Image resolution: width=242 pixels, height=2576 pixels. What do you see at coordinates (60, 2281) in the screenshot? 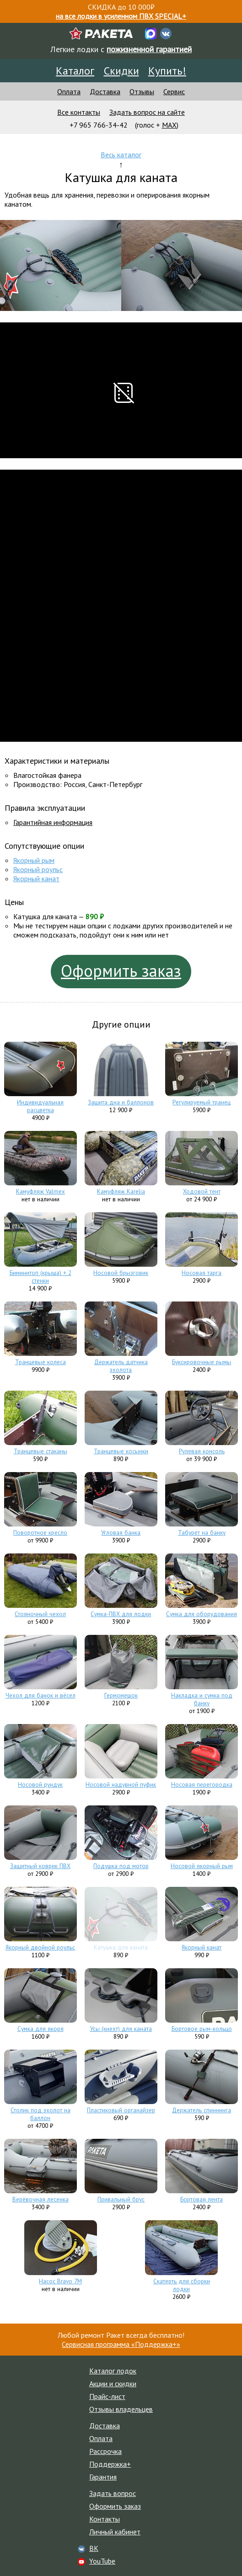
I see `Насос Bravo 7M` at bounding box center [60, 2281].